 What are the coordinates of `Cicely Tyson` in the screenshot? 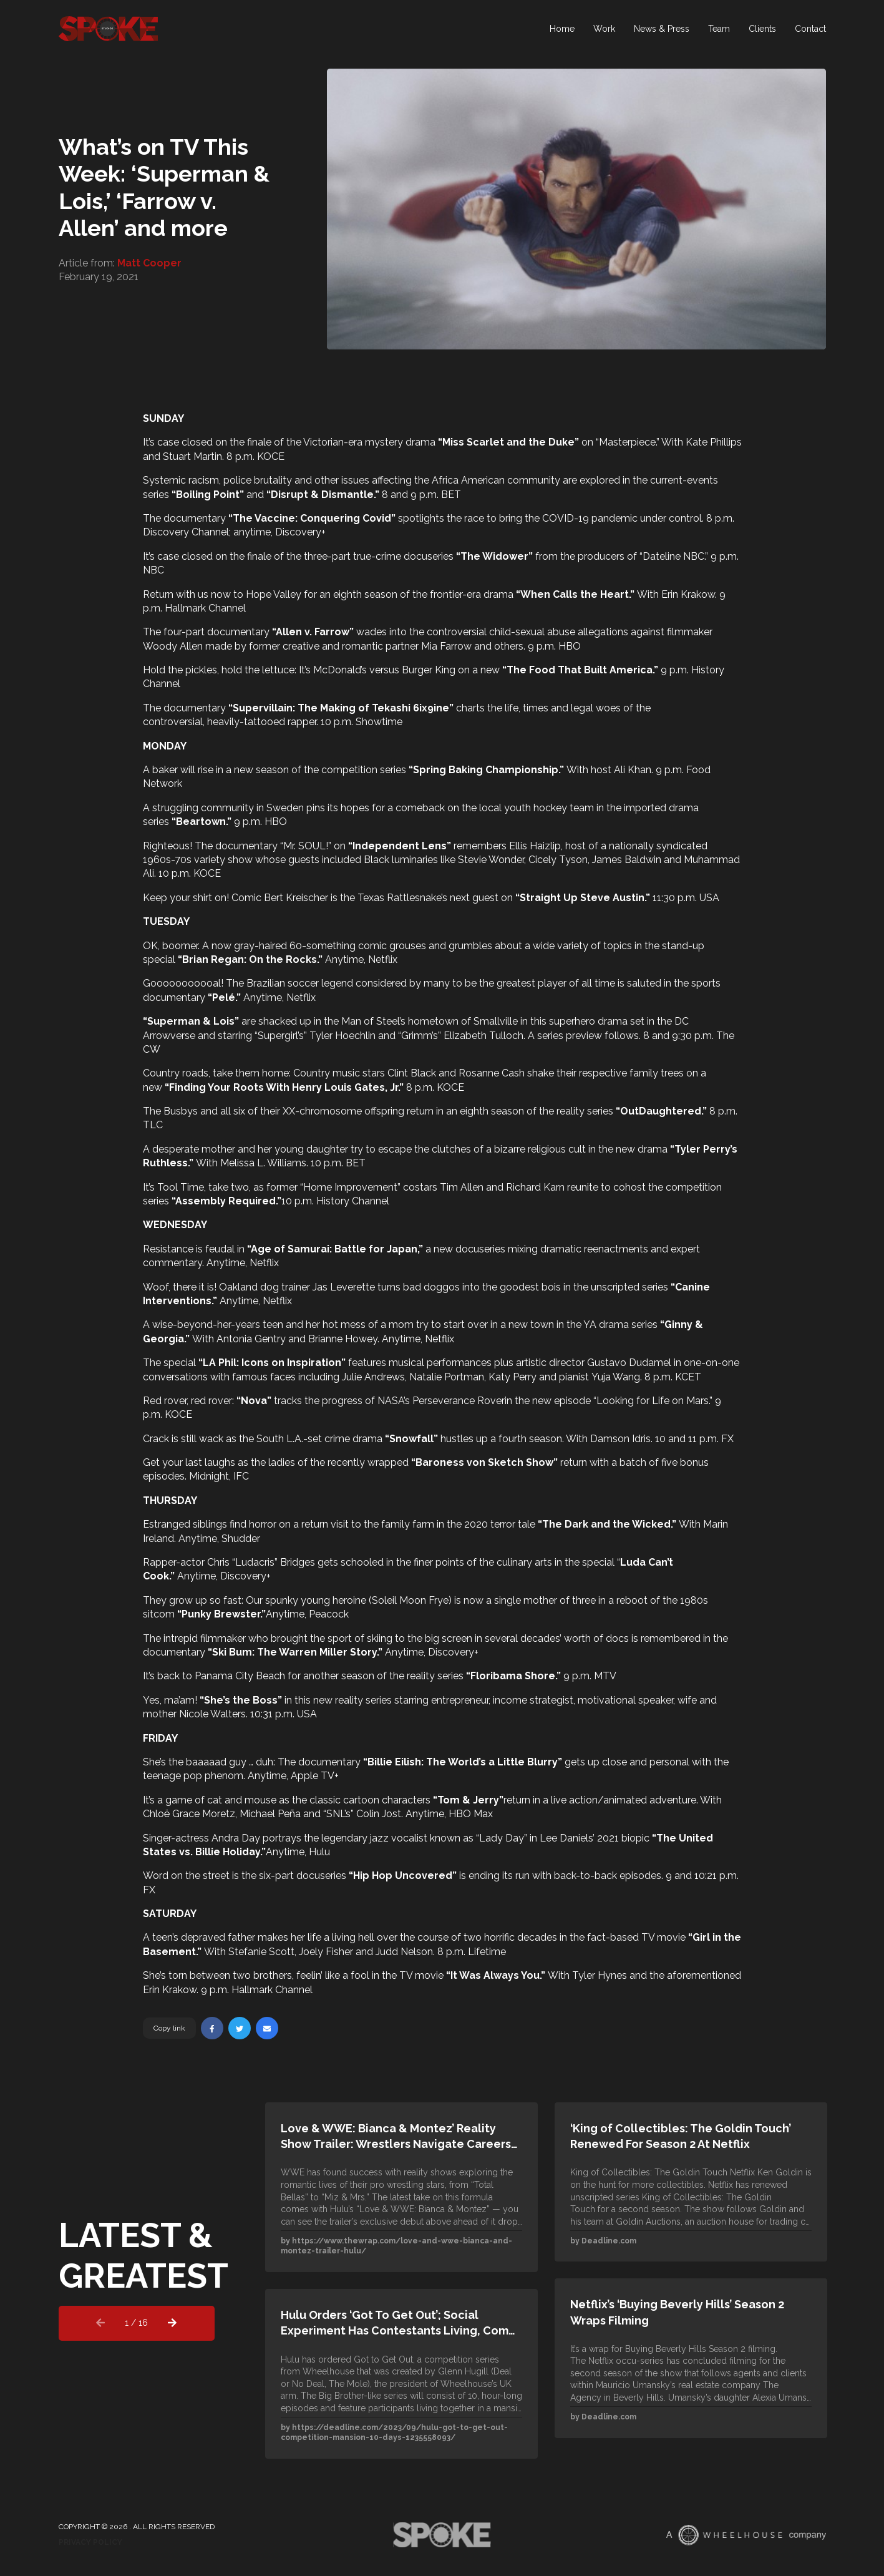 It's located at (558, 860).